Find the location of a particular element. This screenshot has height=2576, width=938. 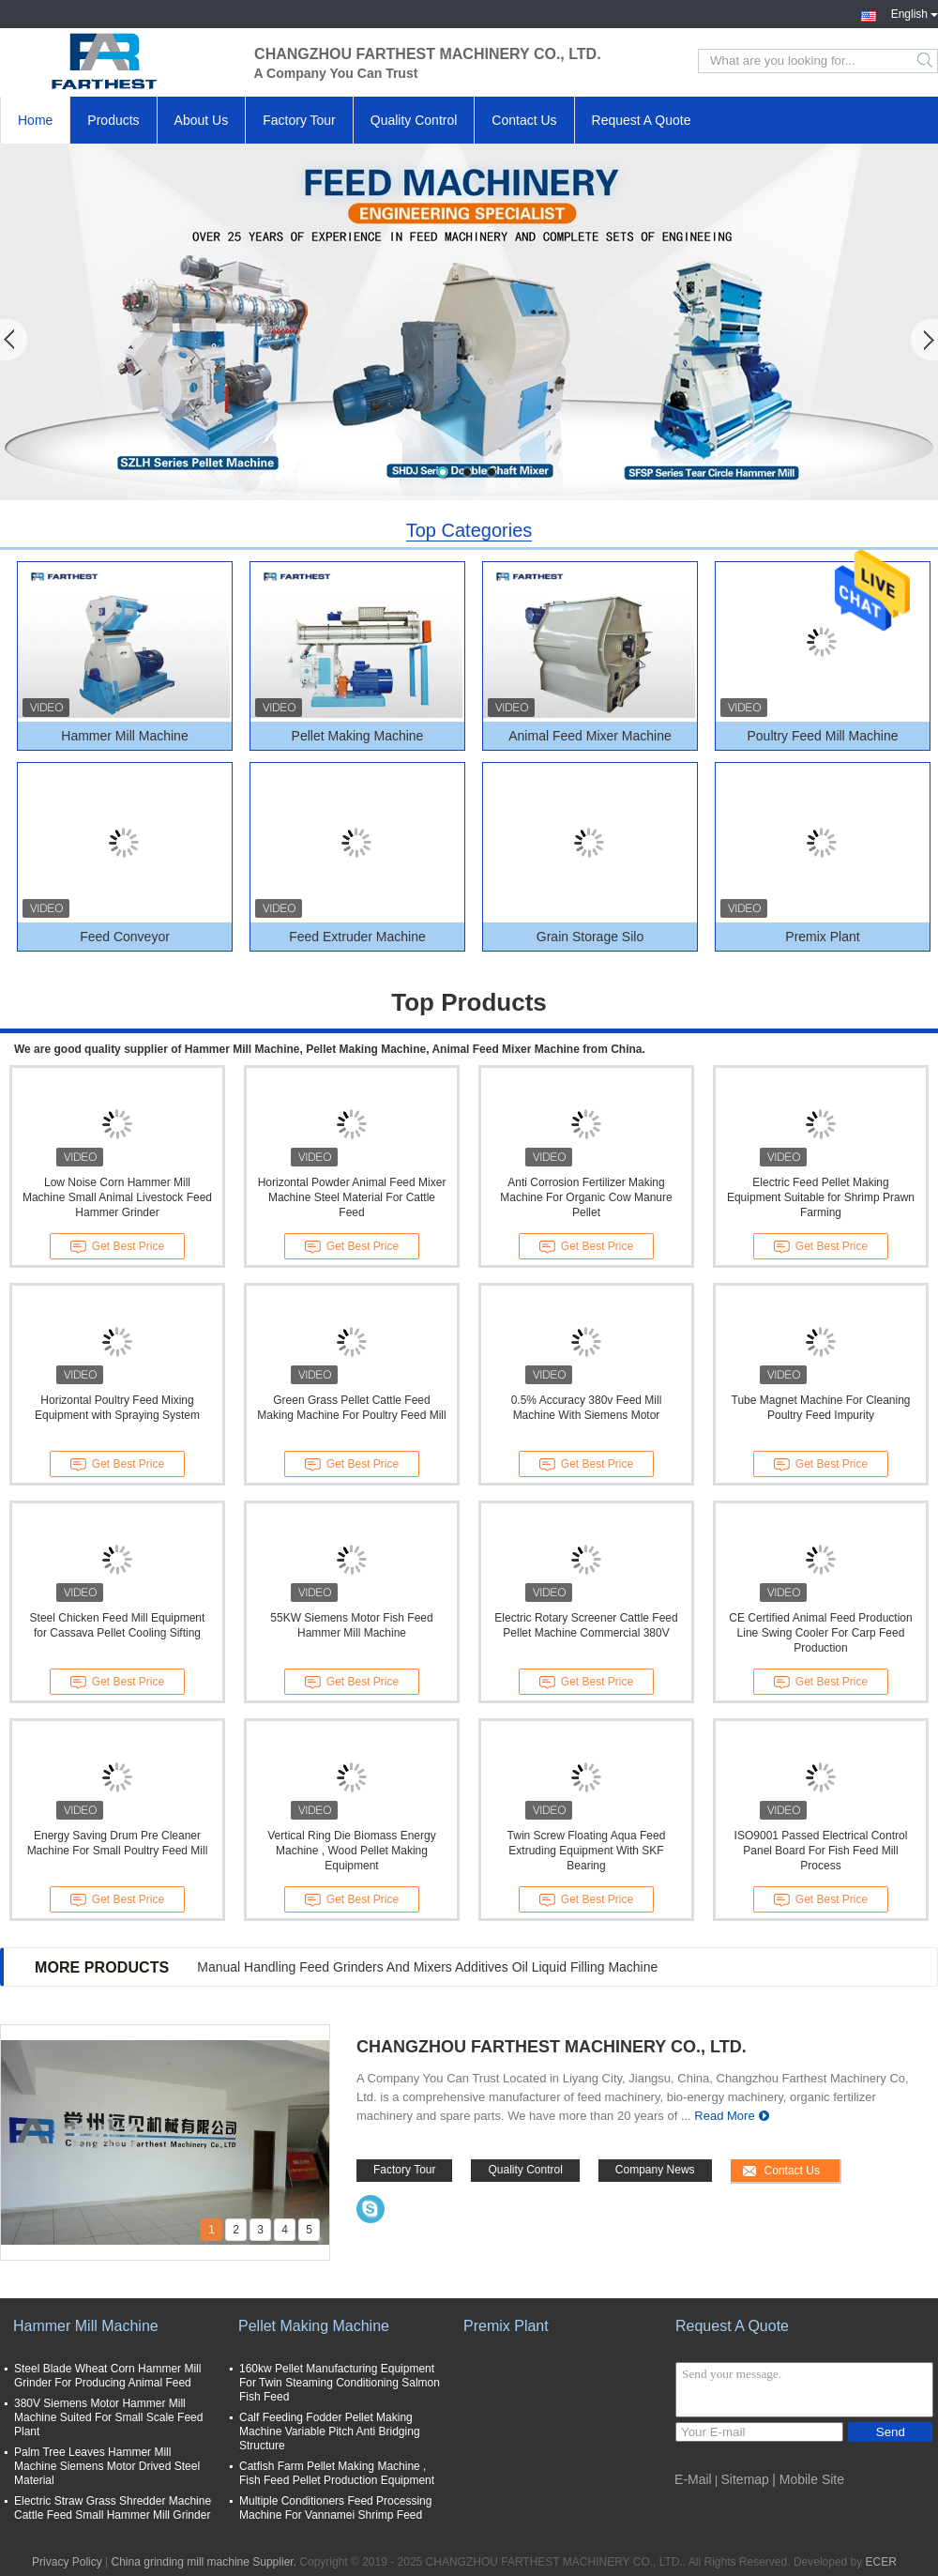

Horizontal Poultry Feed Mixing Equipment with Spraying System is located at coordinates (117, 1408).